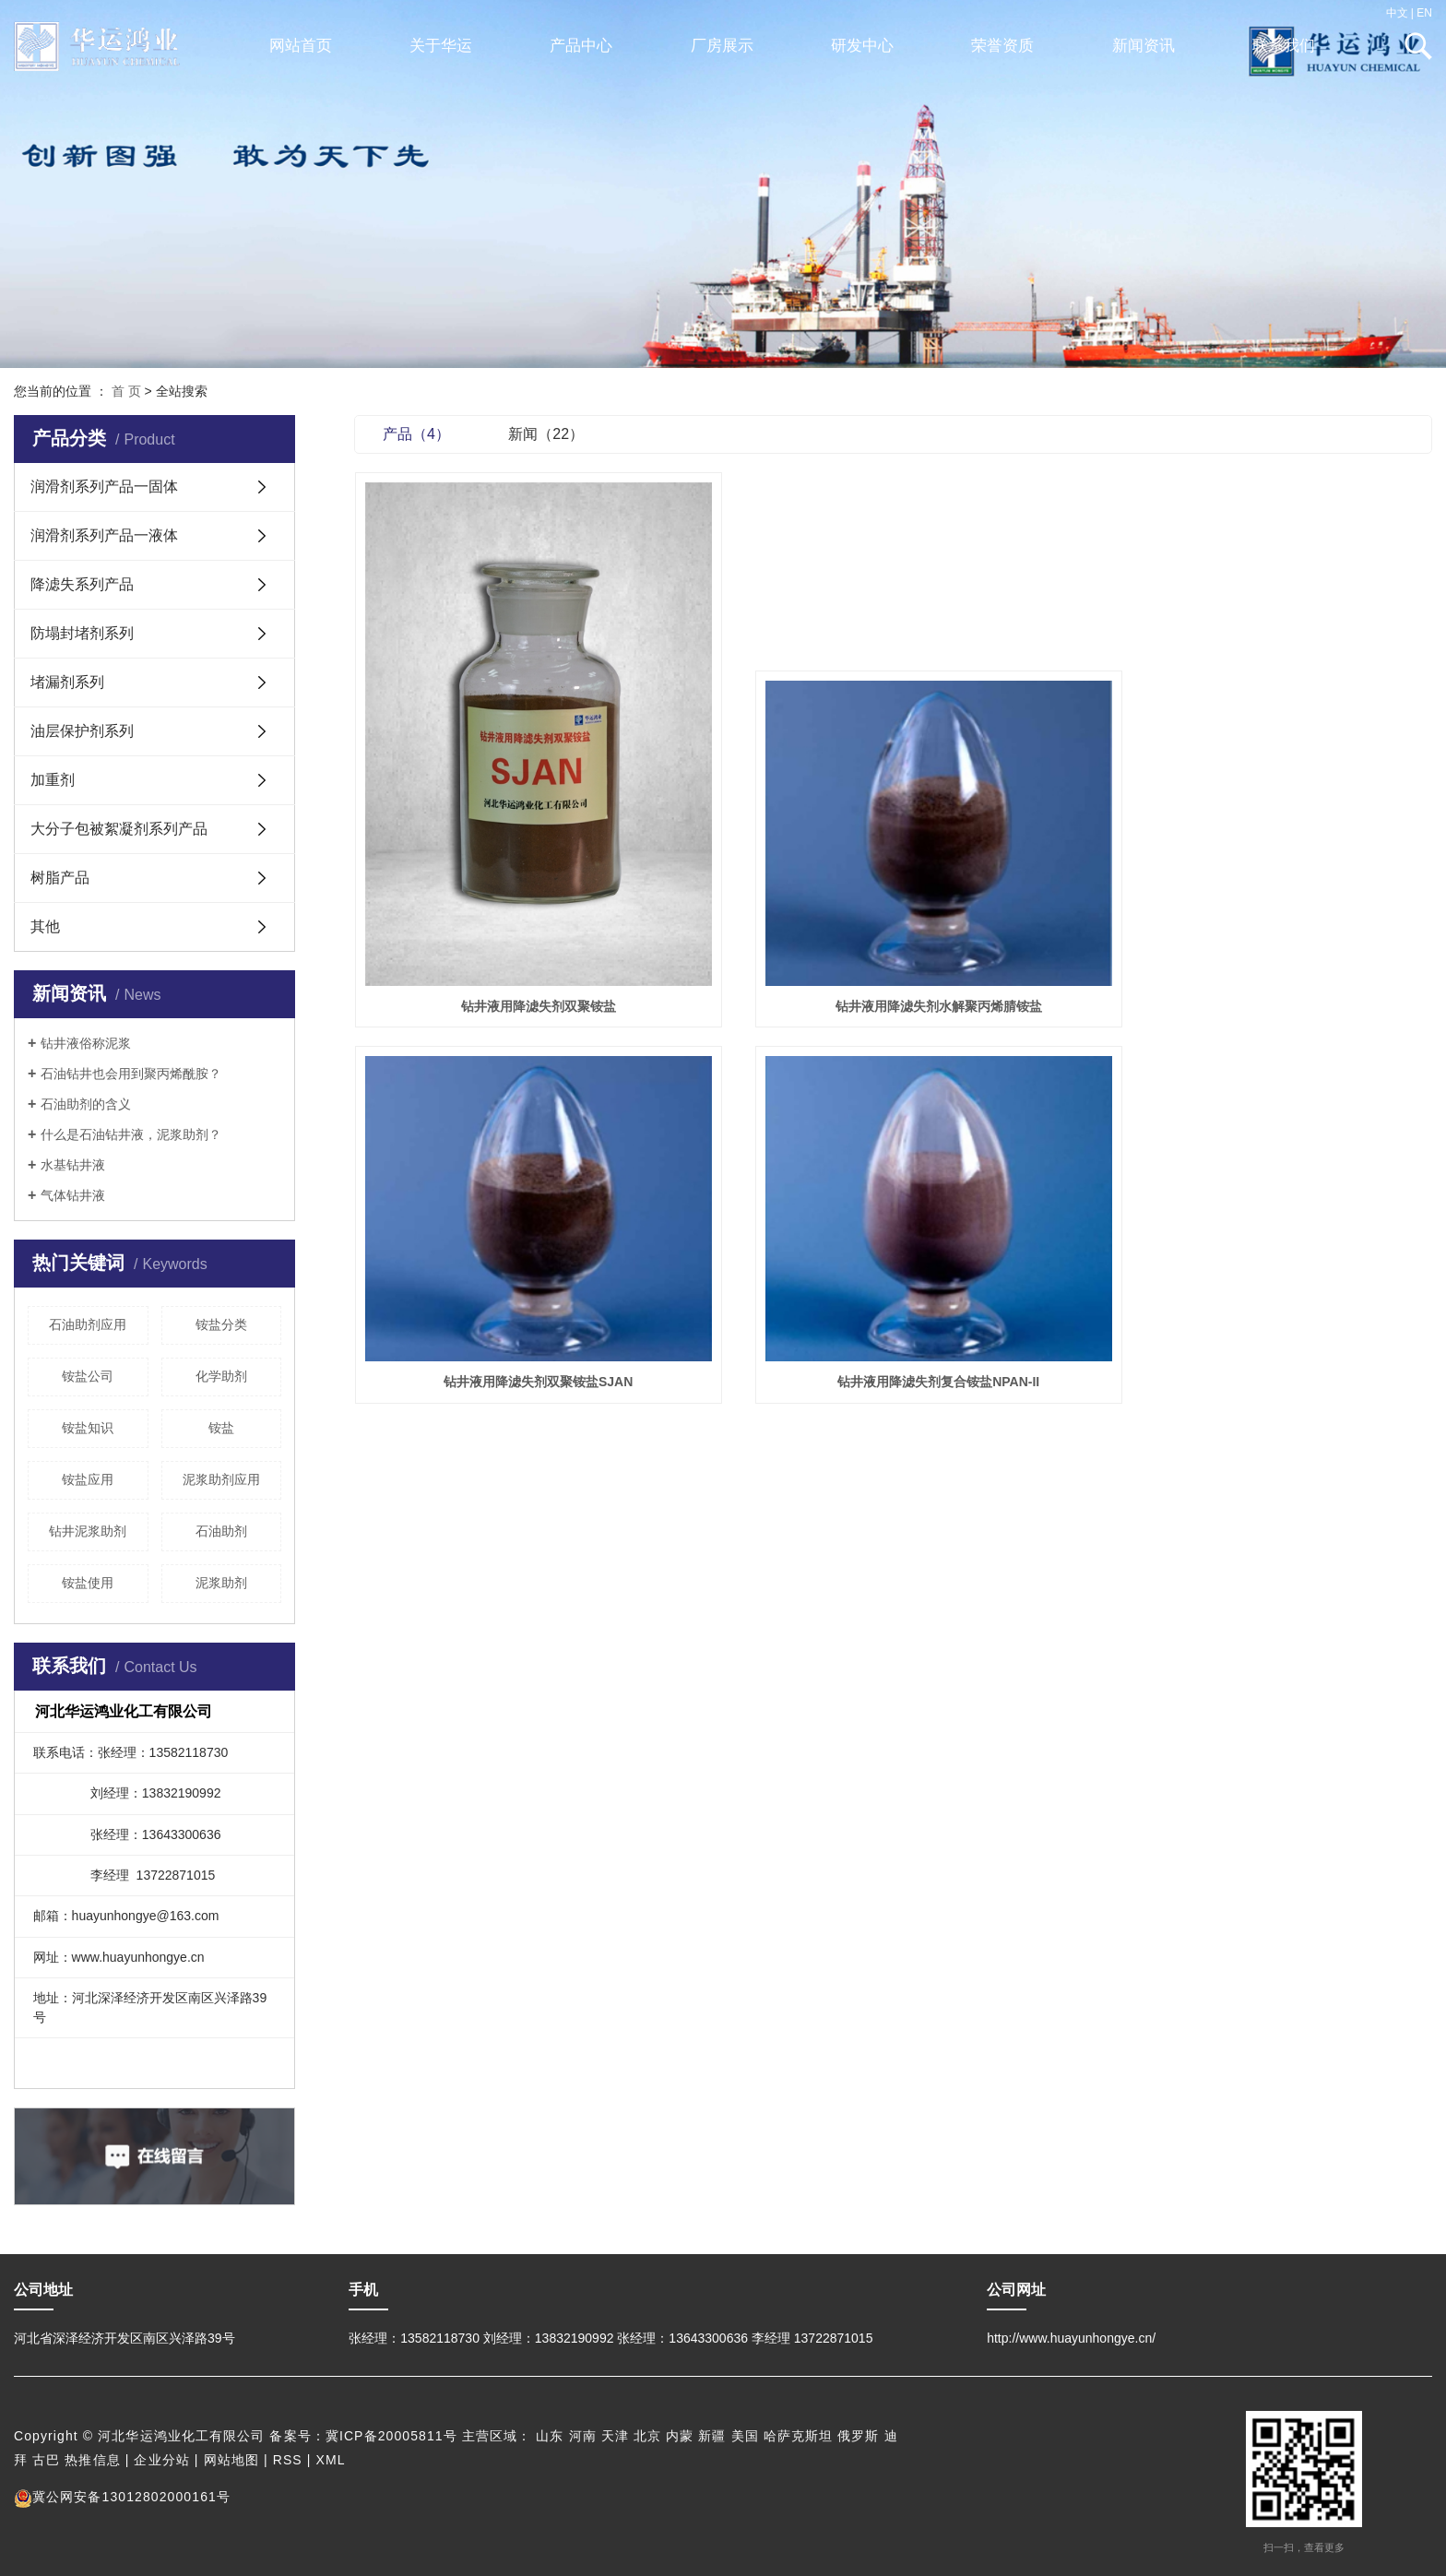 This screenshot has height=2576, width=1446. I want to click on 钻井液用降滤失剂双聚铵盐SJAN, so click(1262, 962).